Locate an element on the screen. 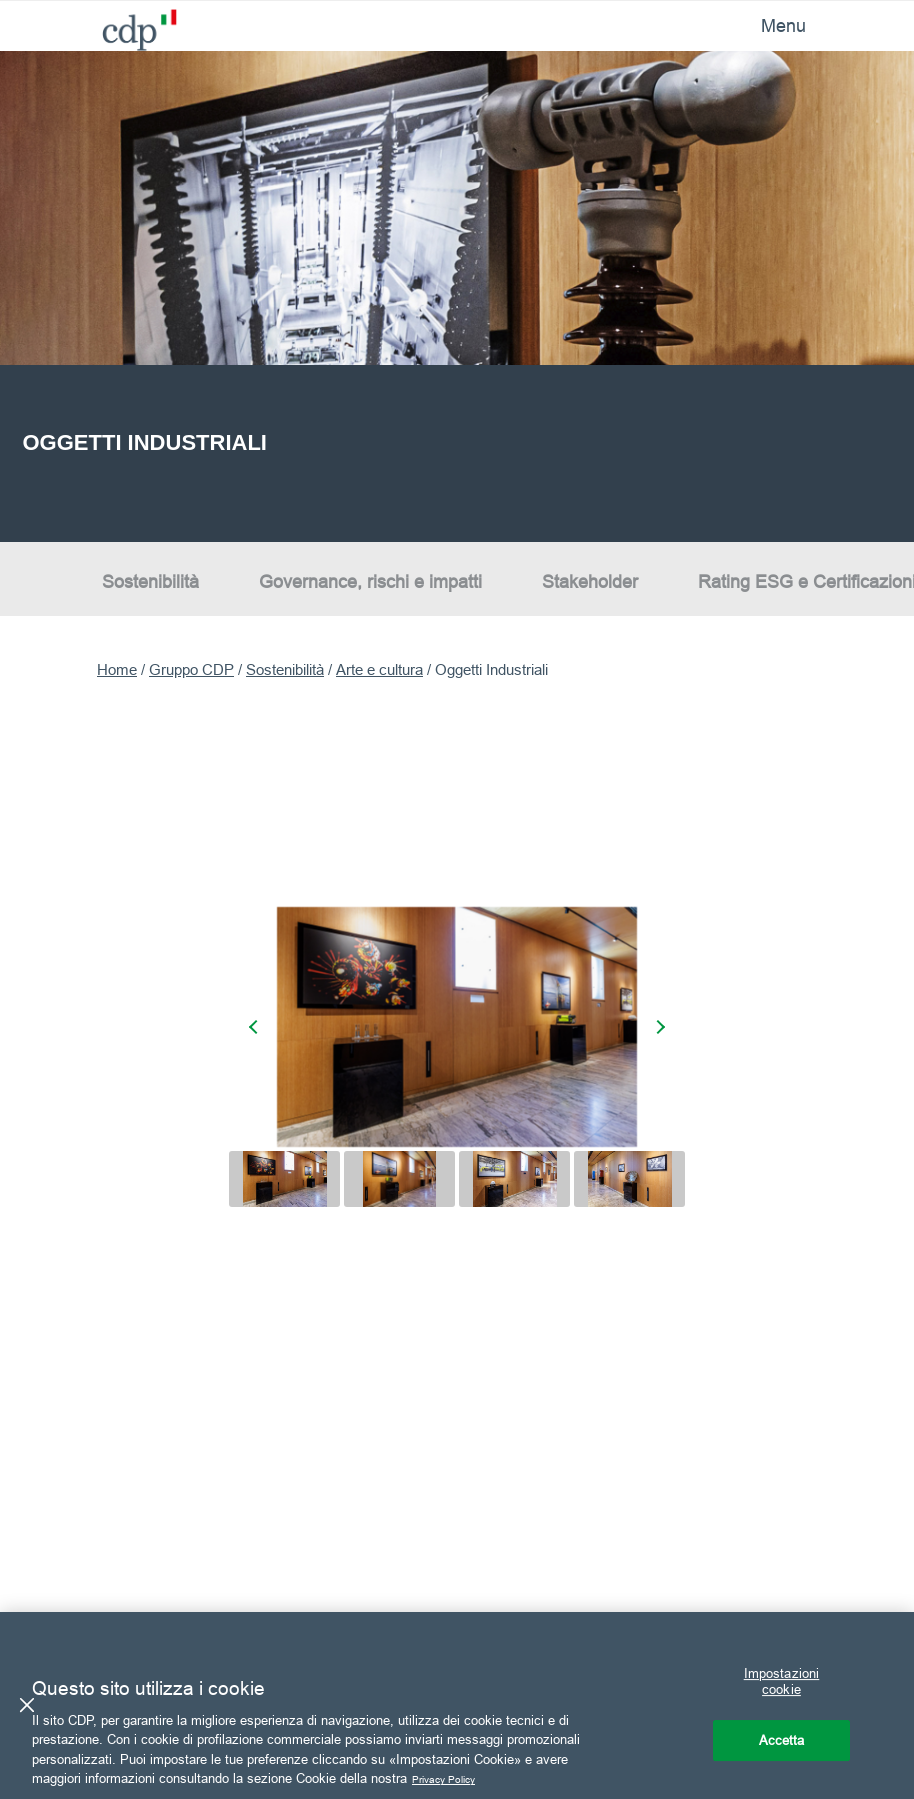 This screenshot has width=914, height=1799. [option] is located at coordinates (457, 296).